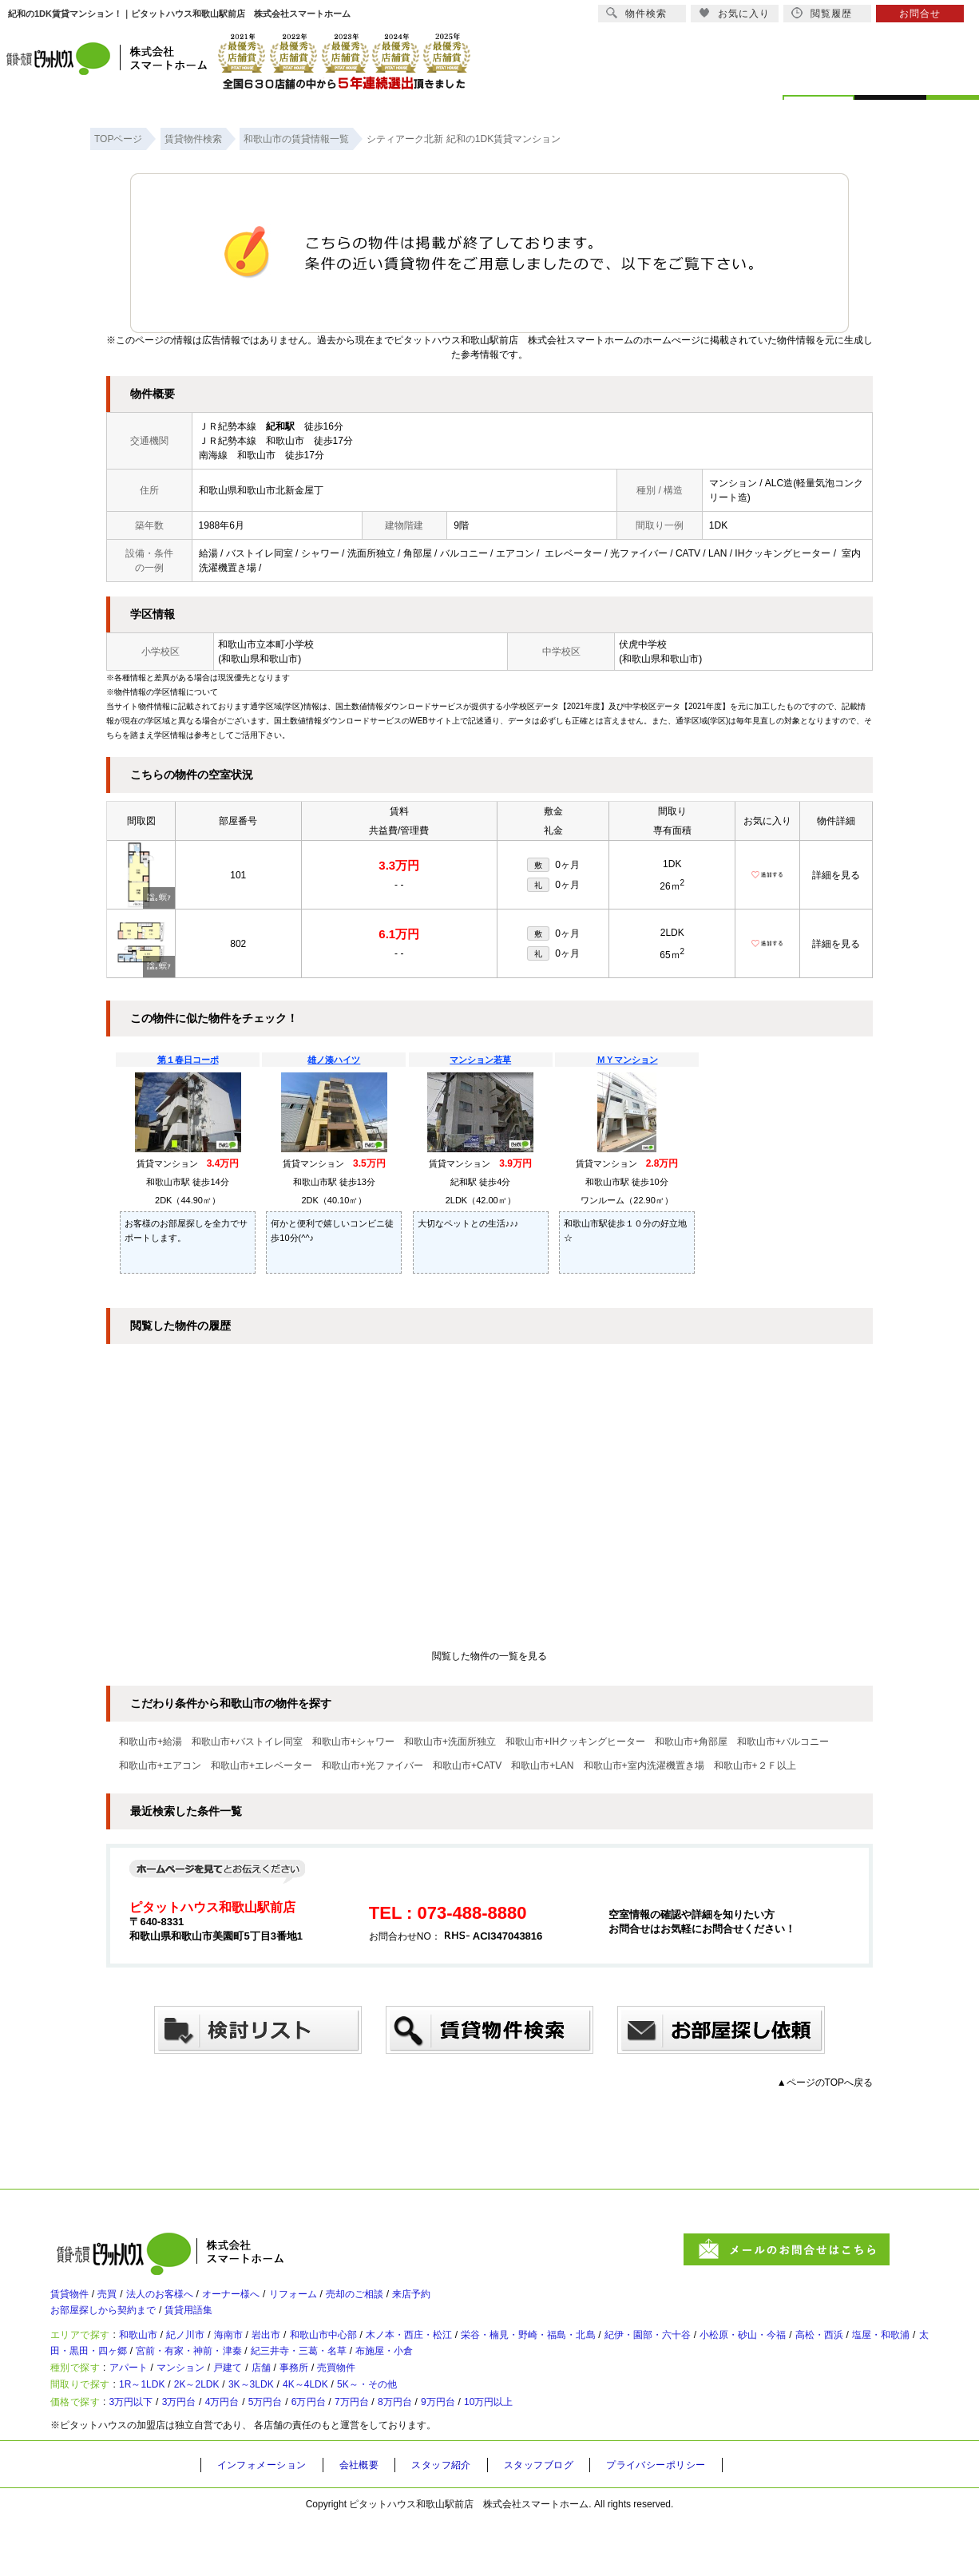  I want to click on 賃貸用語集, so click(214, 2322).